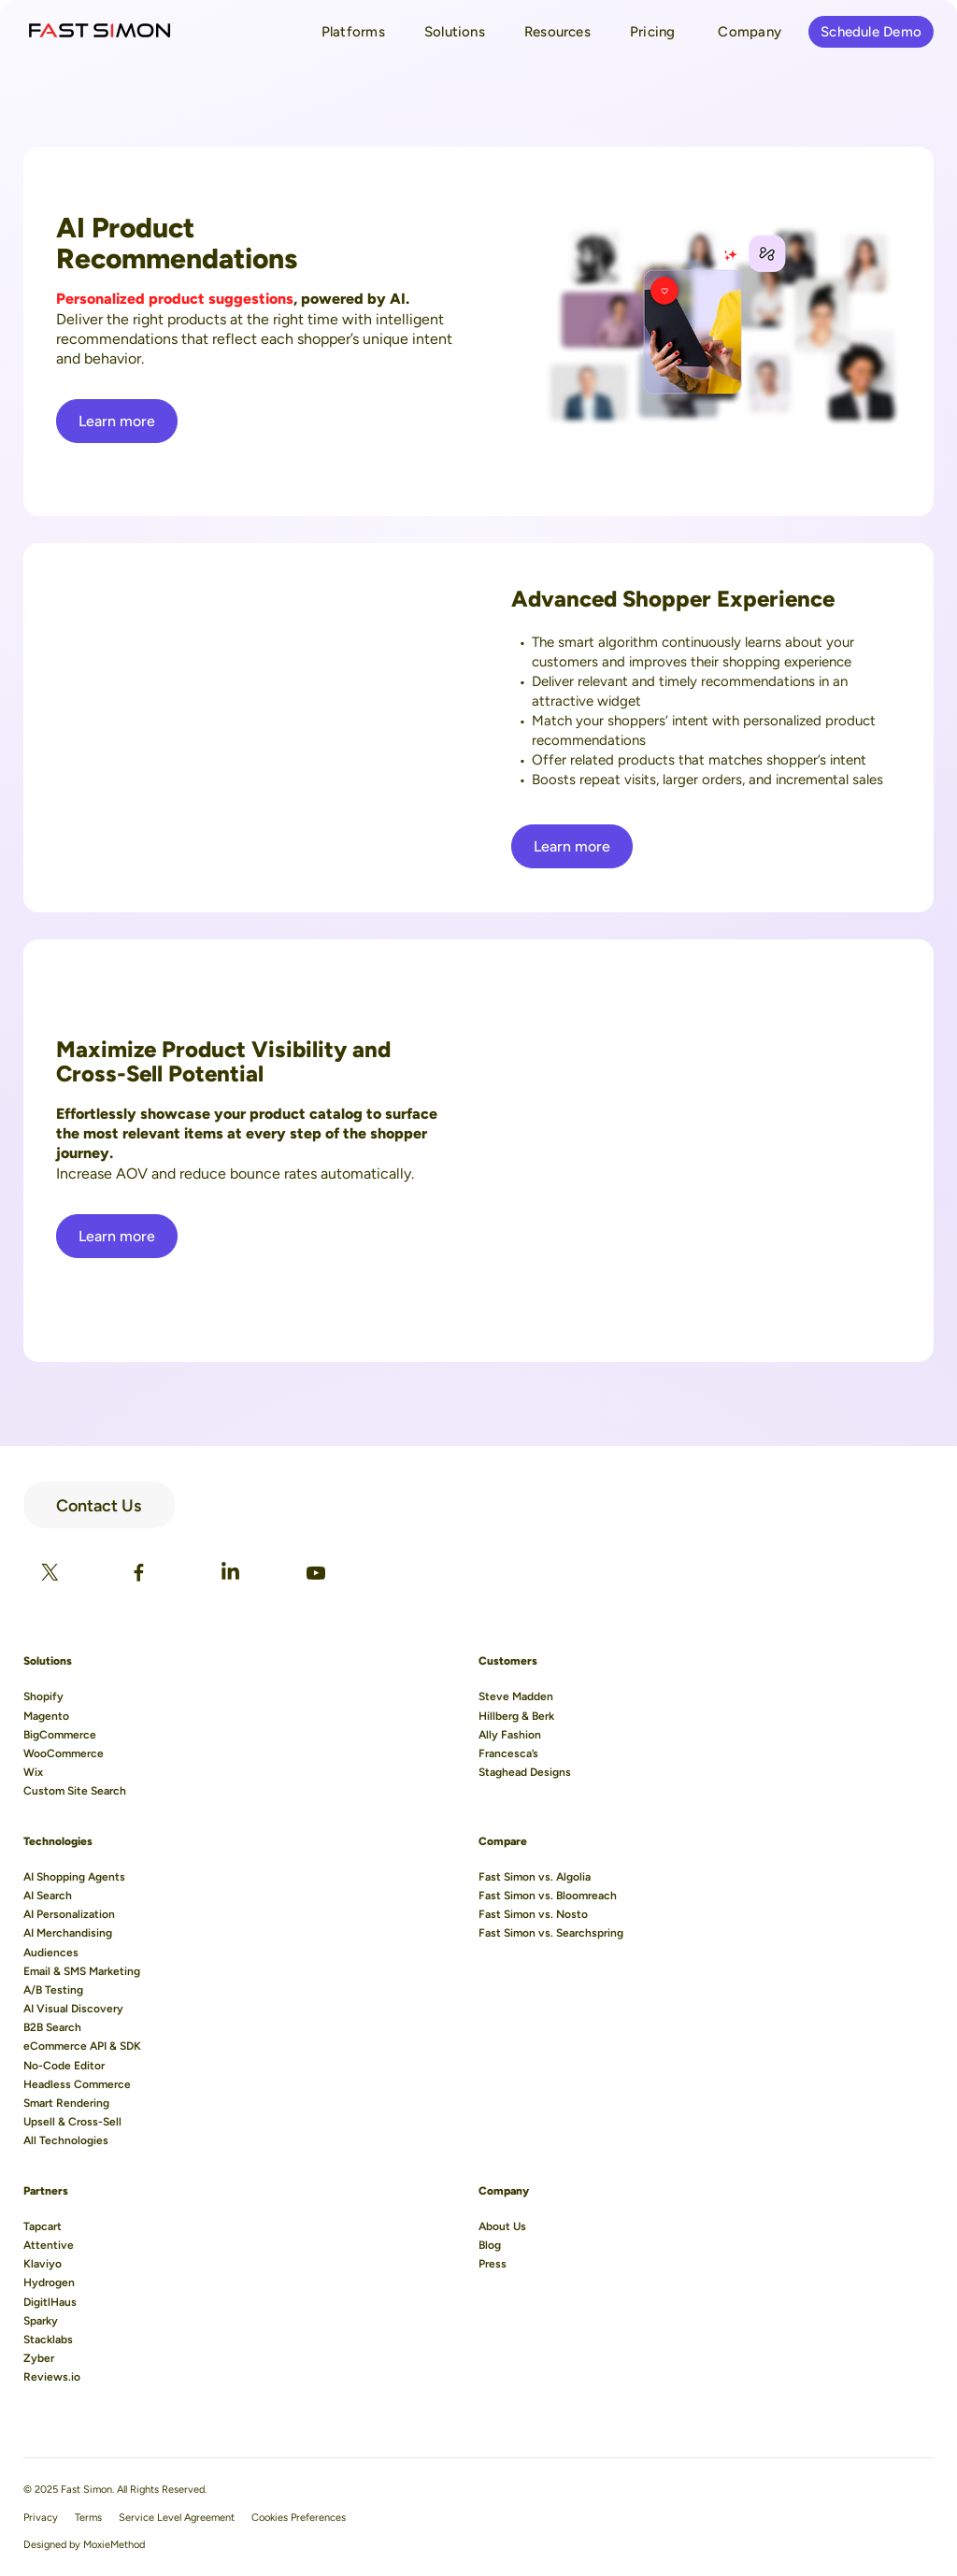 This screenshot has width=957, height=2576. What do you see at coordinates (547, 1895) in the screenshot?
I see `Fast Simon vs. Bloomreach` at bounding box center [547, 1895].